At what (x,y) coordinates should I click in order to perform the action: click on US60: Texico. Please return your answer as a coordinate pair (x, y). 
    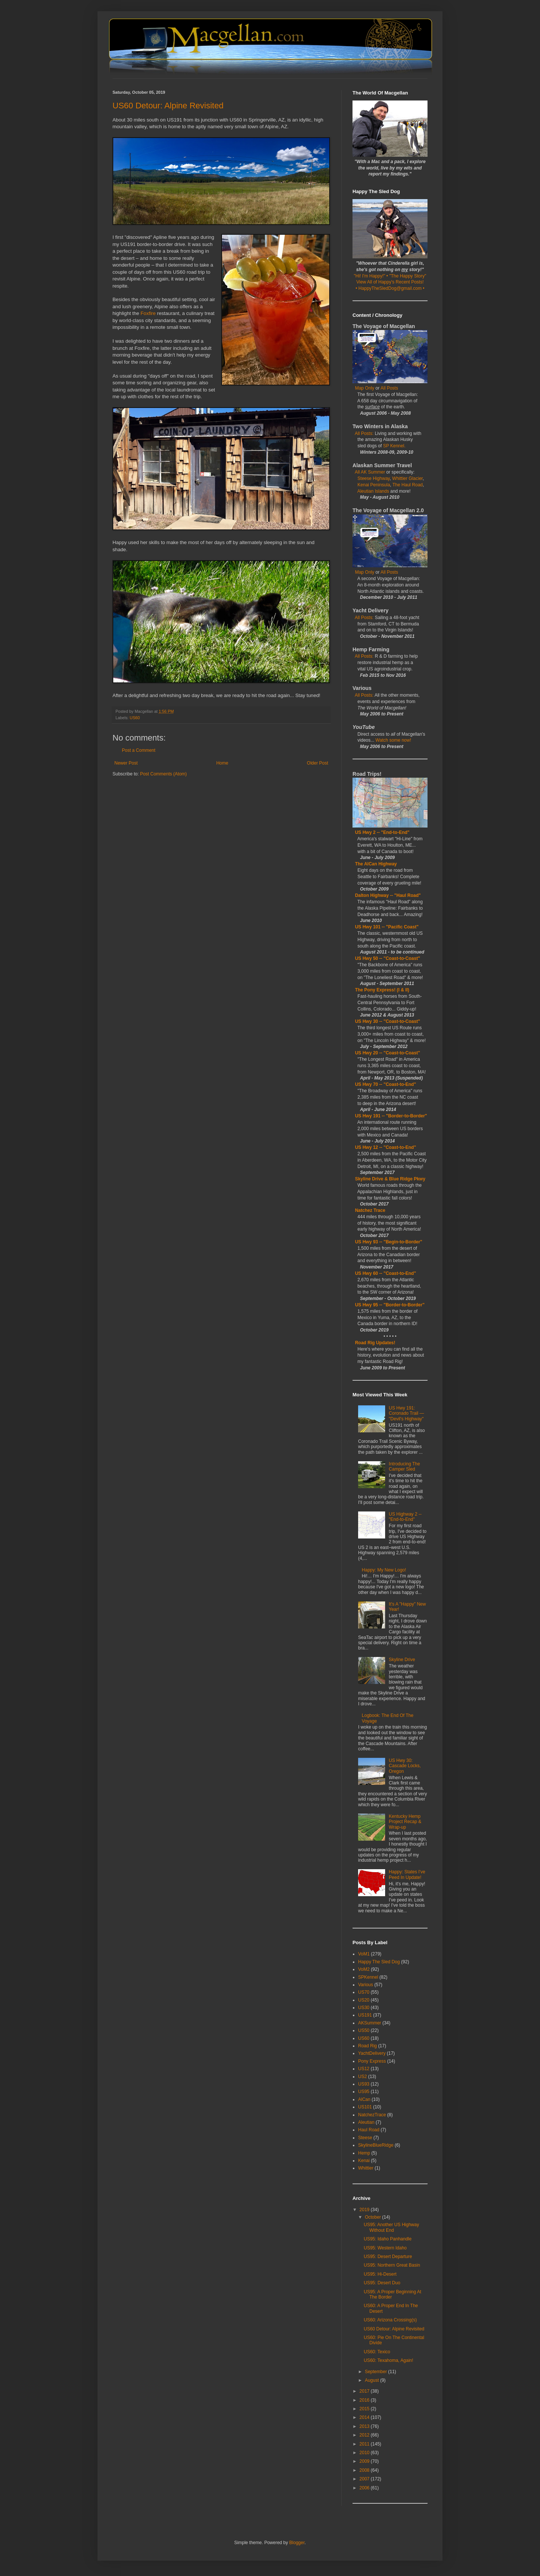
    Looking at the image, I should click on (377, 2351).